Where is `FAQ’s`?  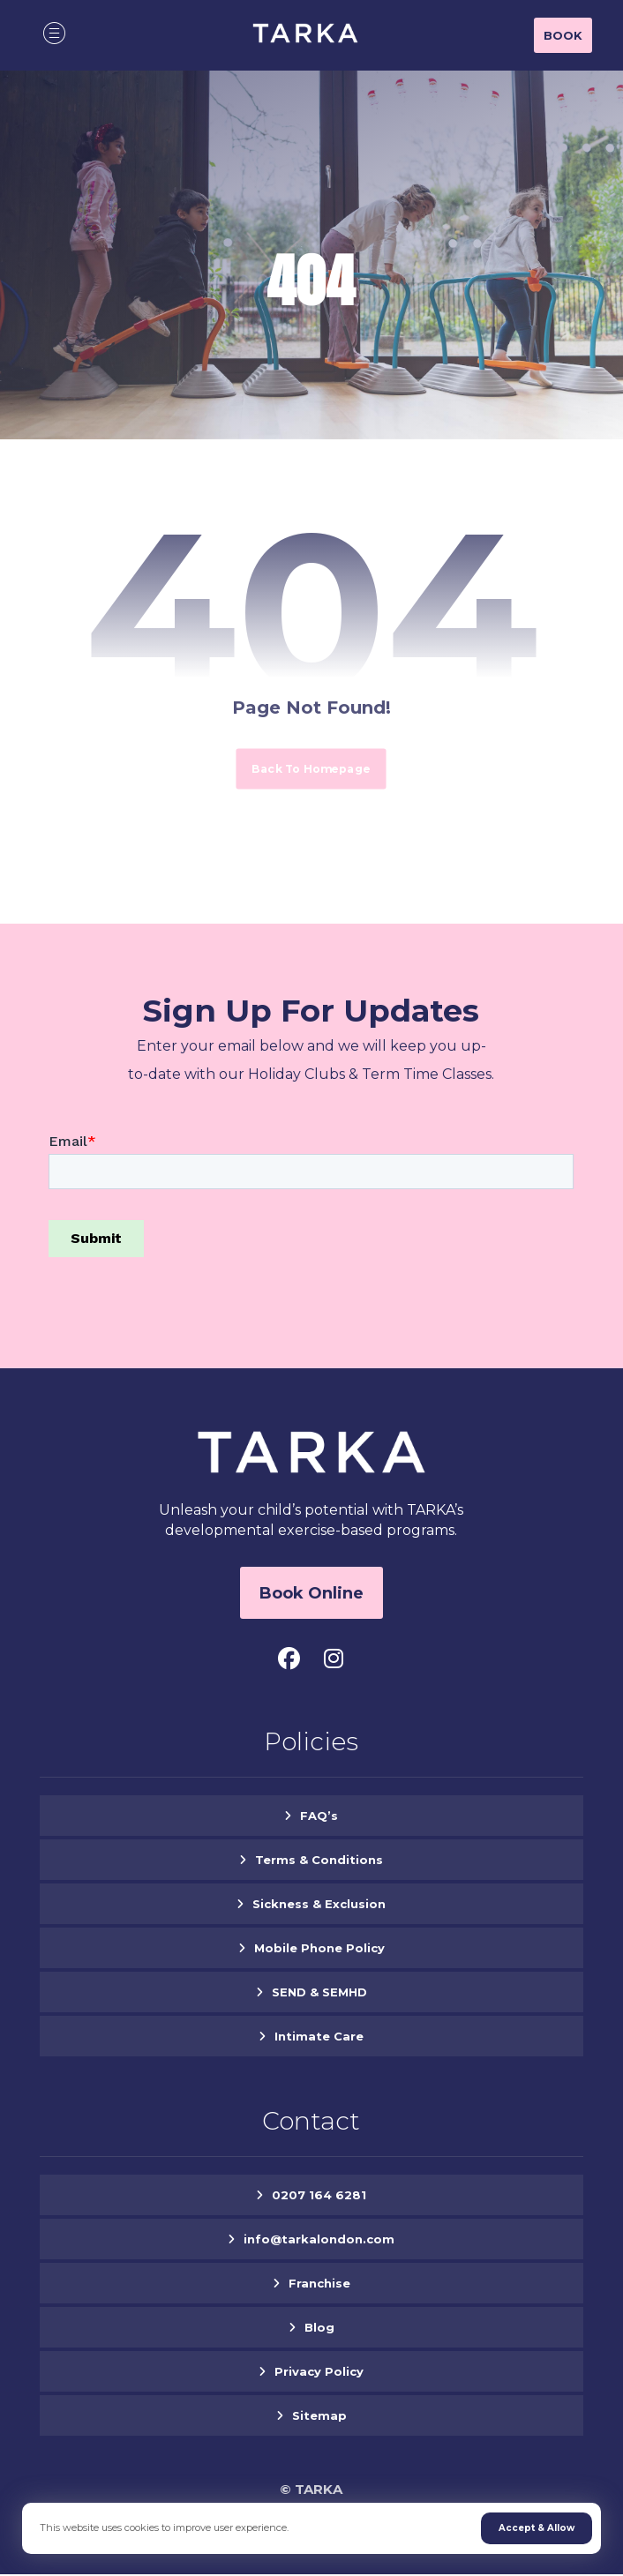 FAQ’s is located at coordinates (319, 1816).